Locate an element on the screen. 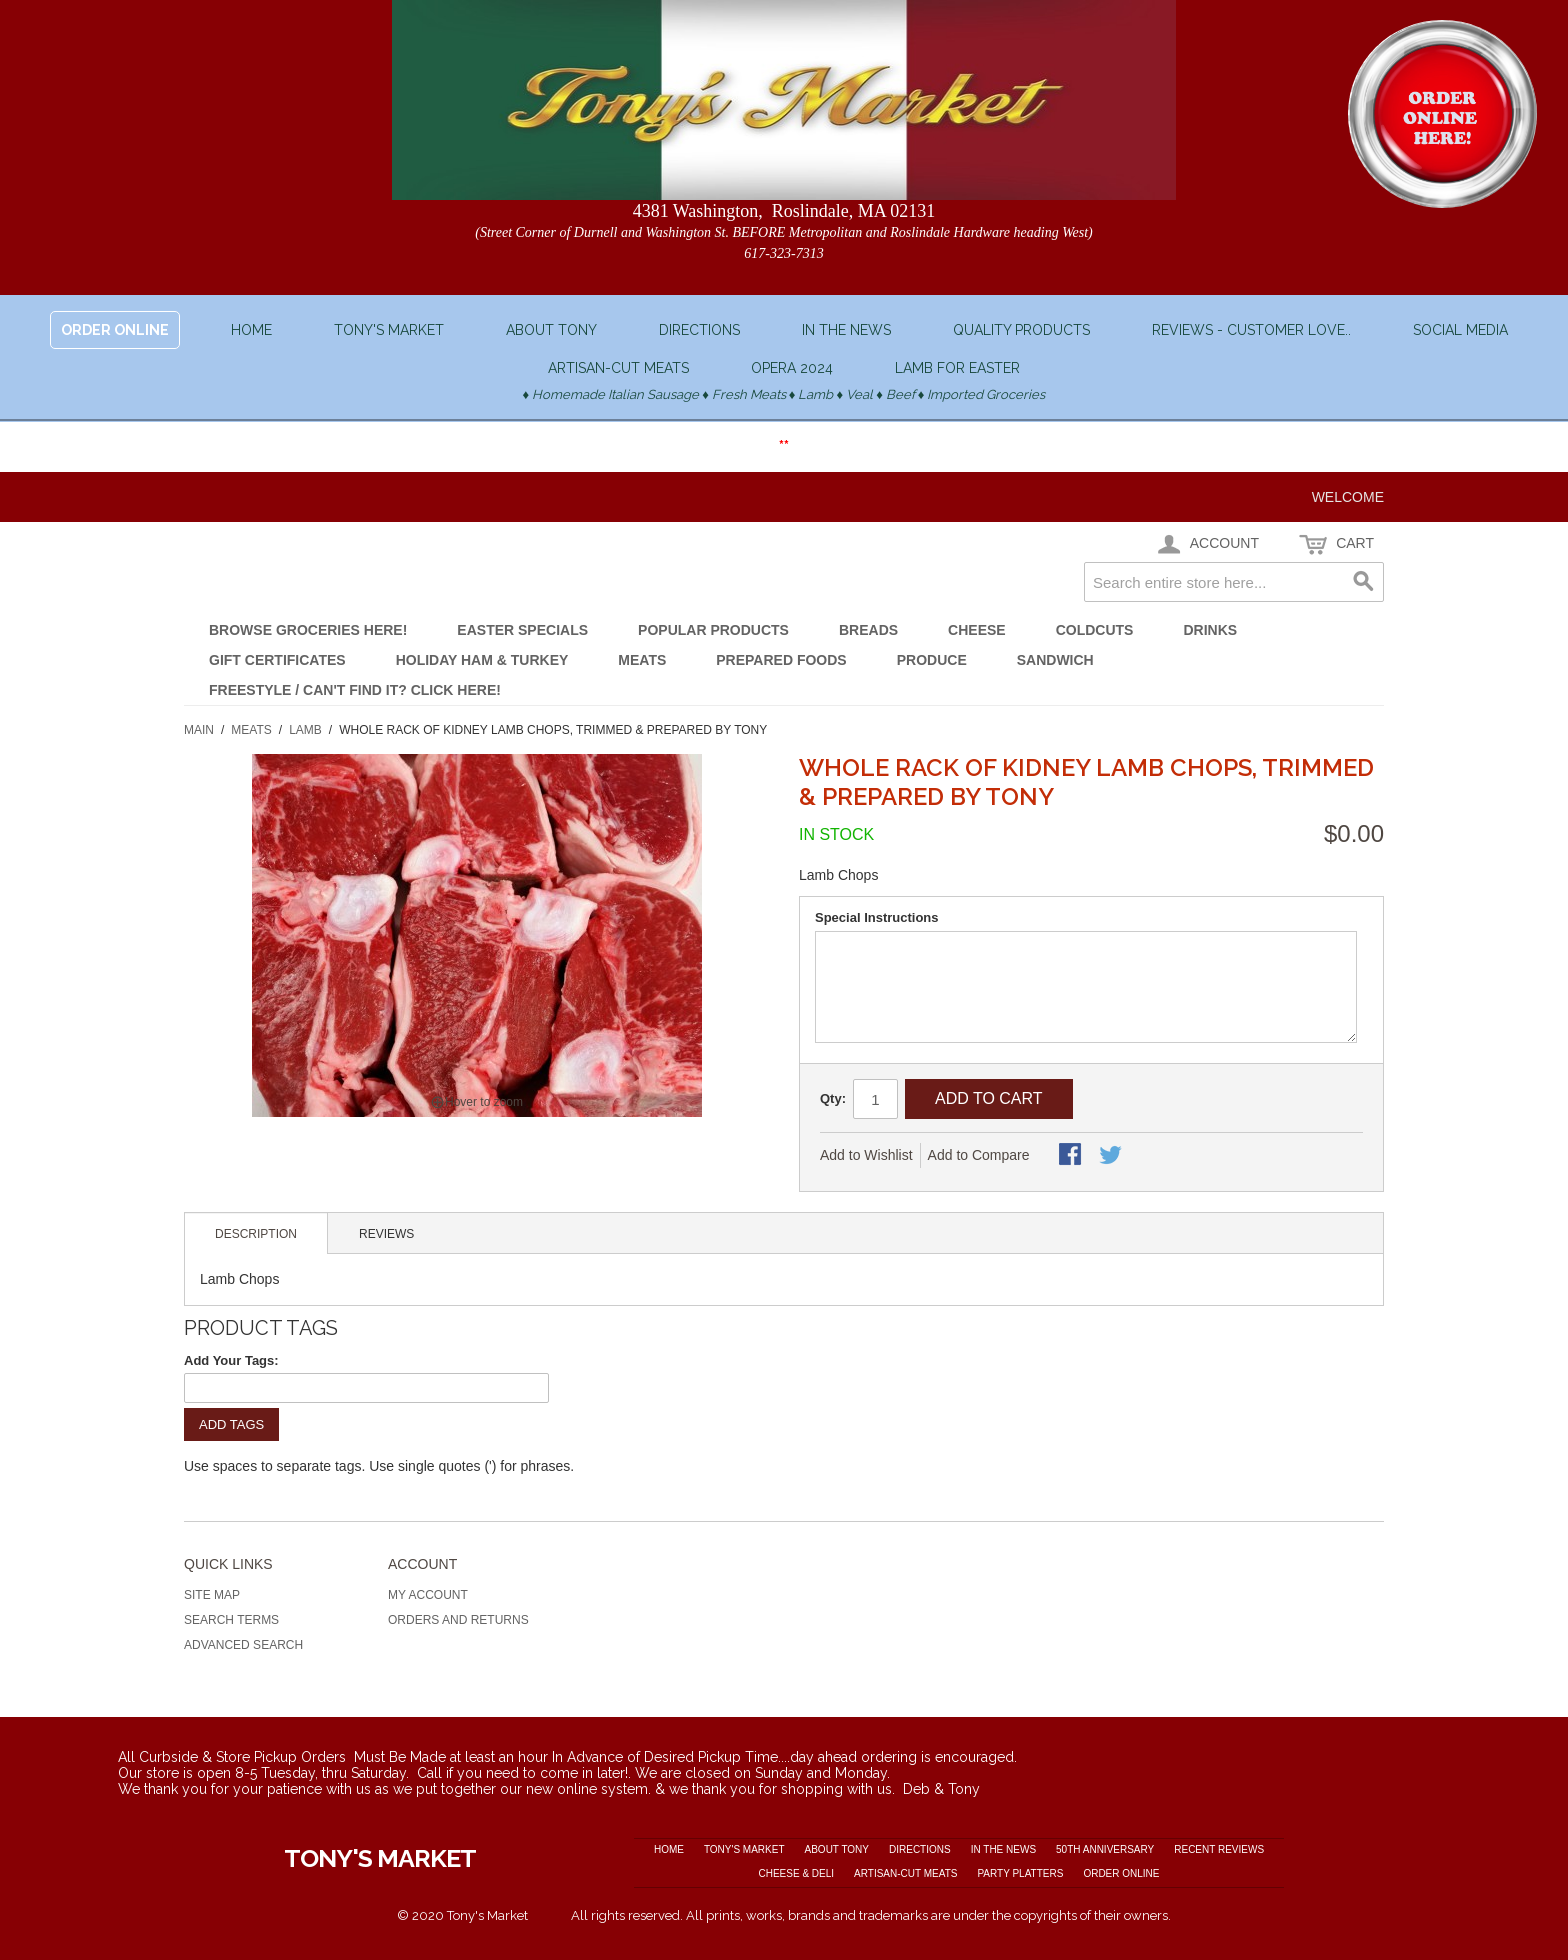 The height and width of the screenshot is (1960, 1568). 50th Anniversary is located at coordinates (1105, 1849).